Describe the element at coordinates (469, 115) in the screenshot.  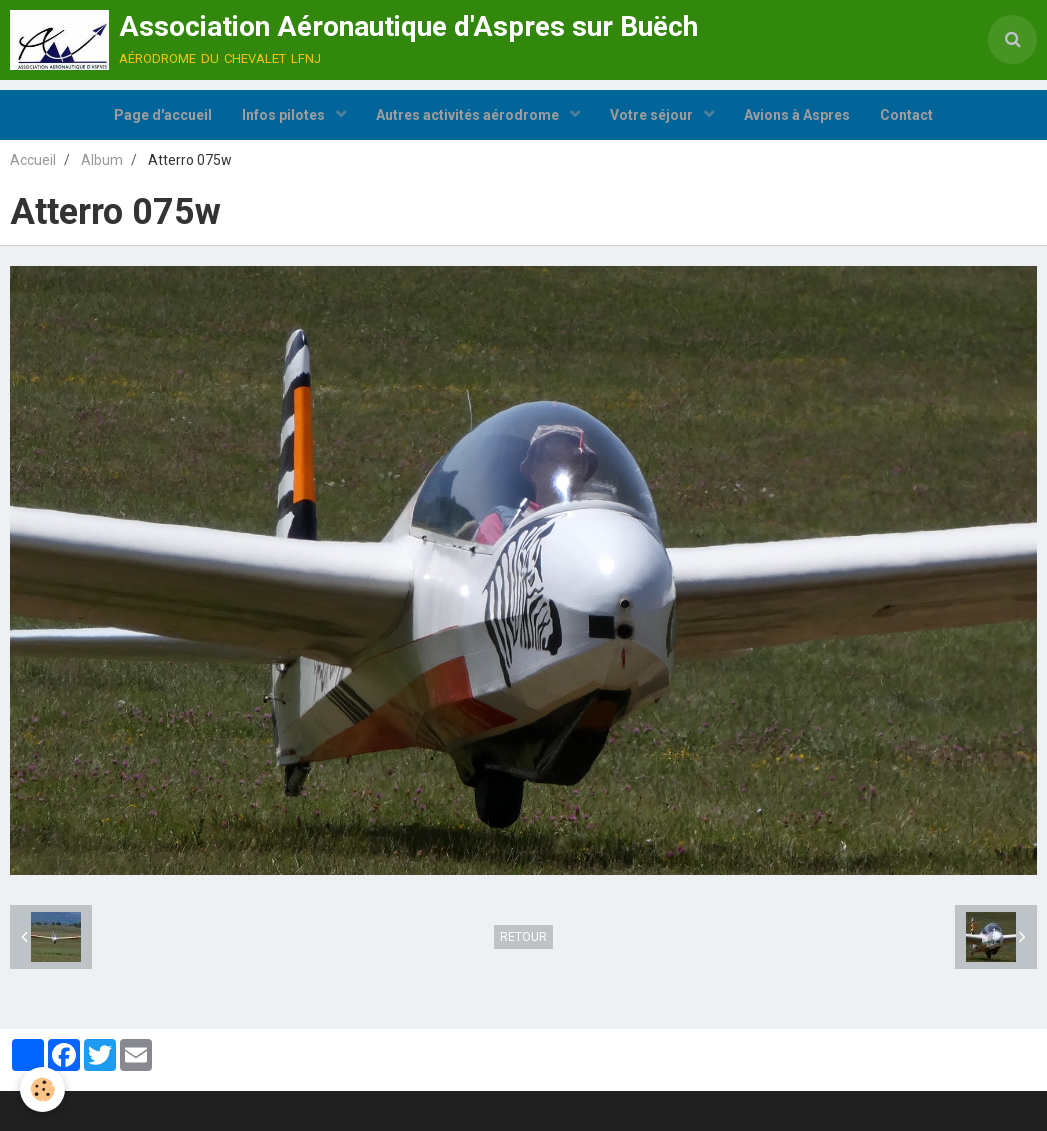
I see `Autres activités aérodrome` at that location.